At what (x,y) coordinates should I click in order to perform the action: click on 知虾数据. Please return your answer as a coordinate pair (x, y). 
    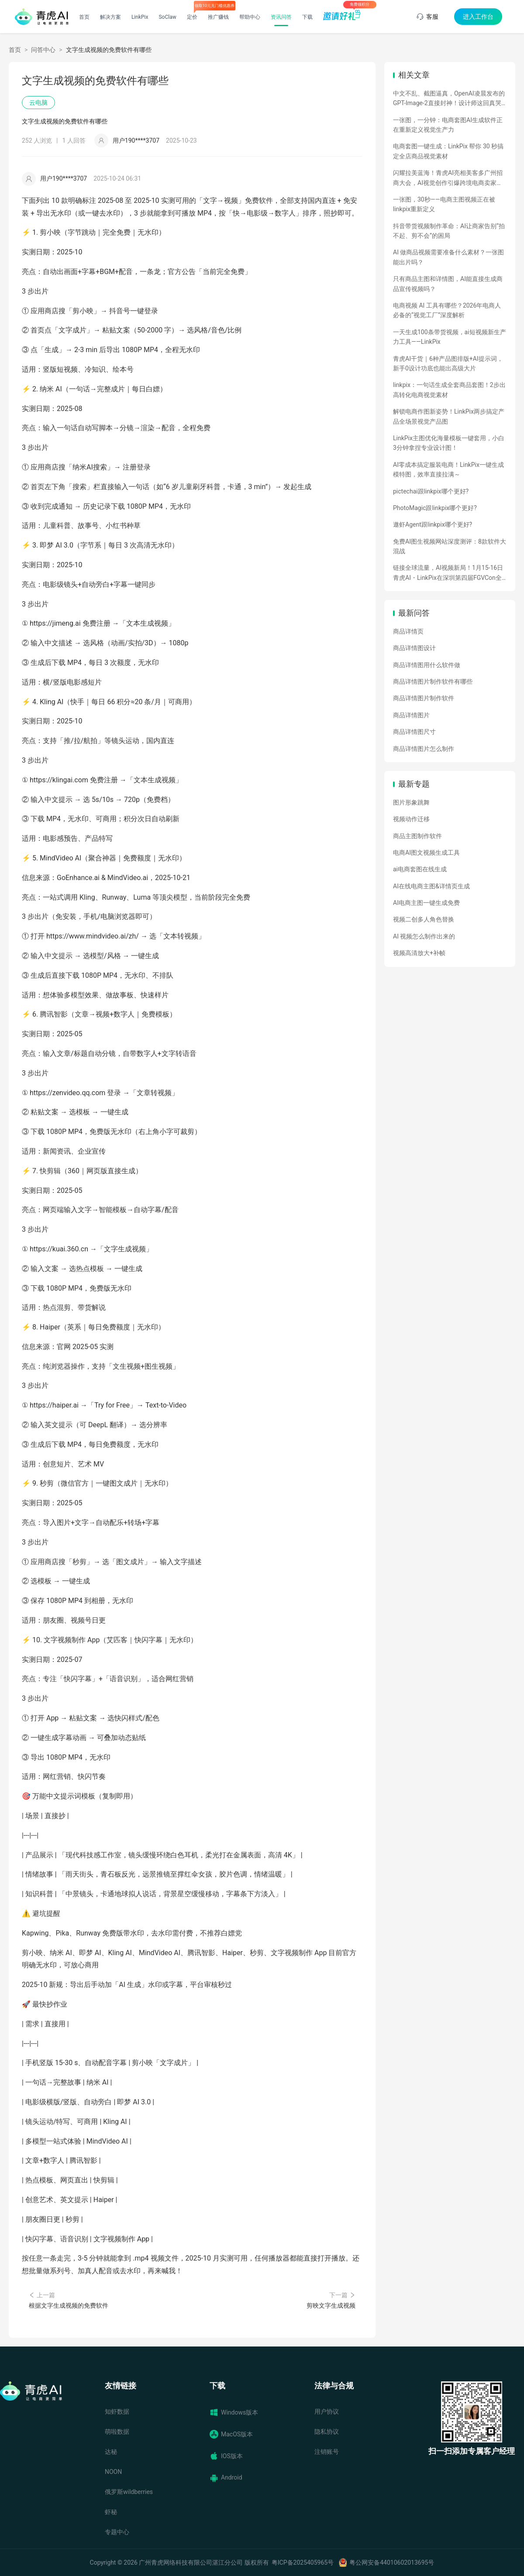
    Looking at the image, I should click on (117, 2411).